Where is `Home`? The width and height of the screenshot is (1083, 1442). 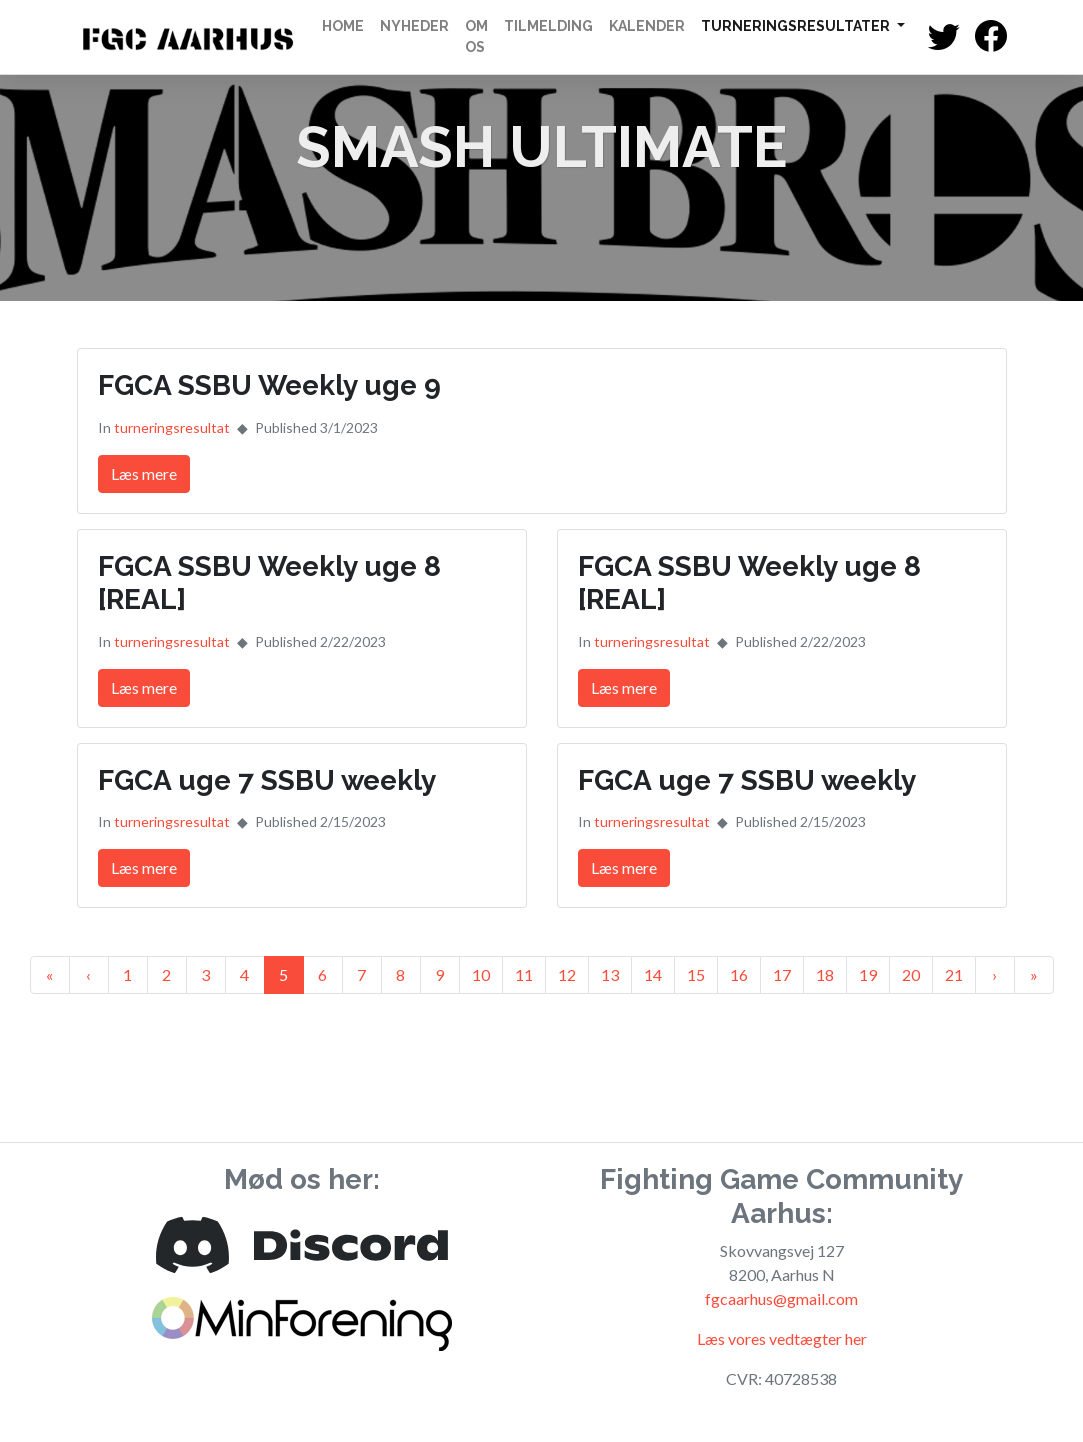 Home is located at coordinates (343, 26).